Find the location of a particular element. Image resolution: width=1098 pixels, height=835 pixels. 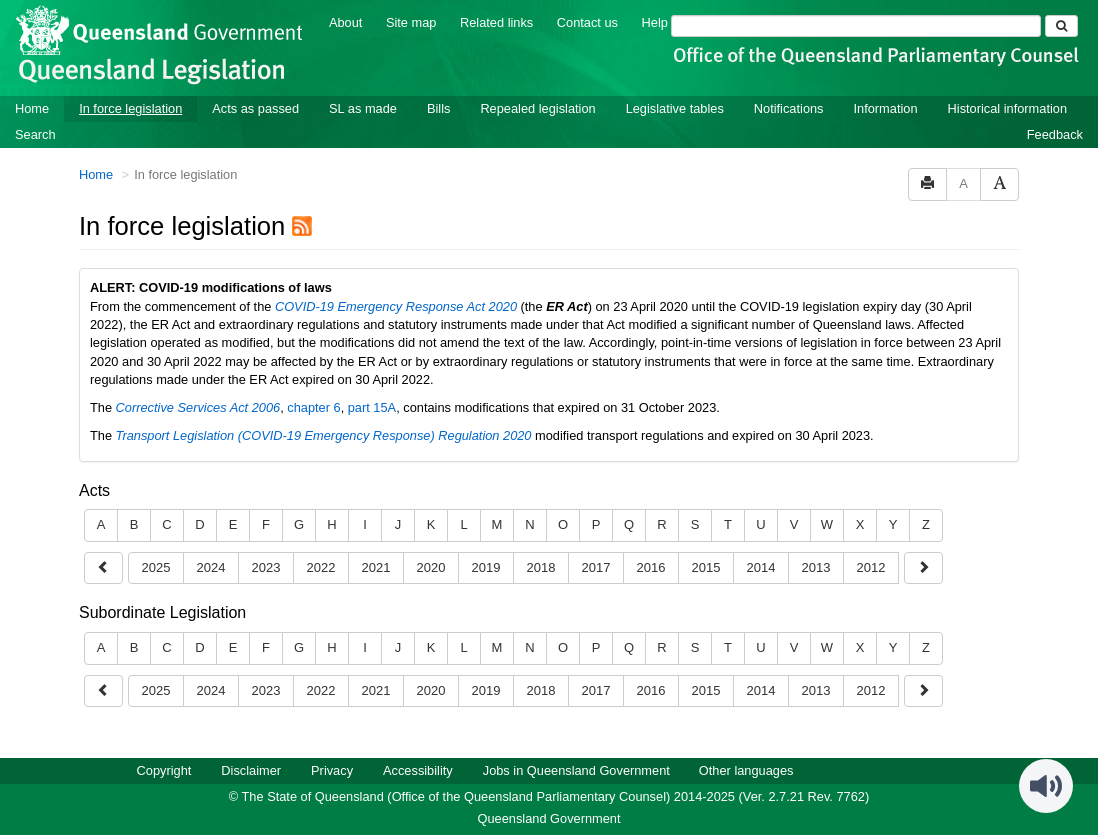

Bills is located at coordinates (438, 108).